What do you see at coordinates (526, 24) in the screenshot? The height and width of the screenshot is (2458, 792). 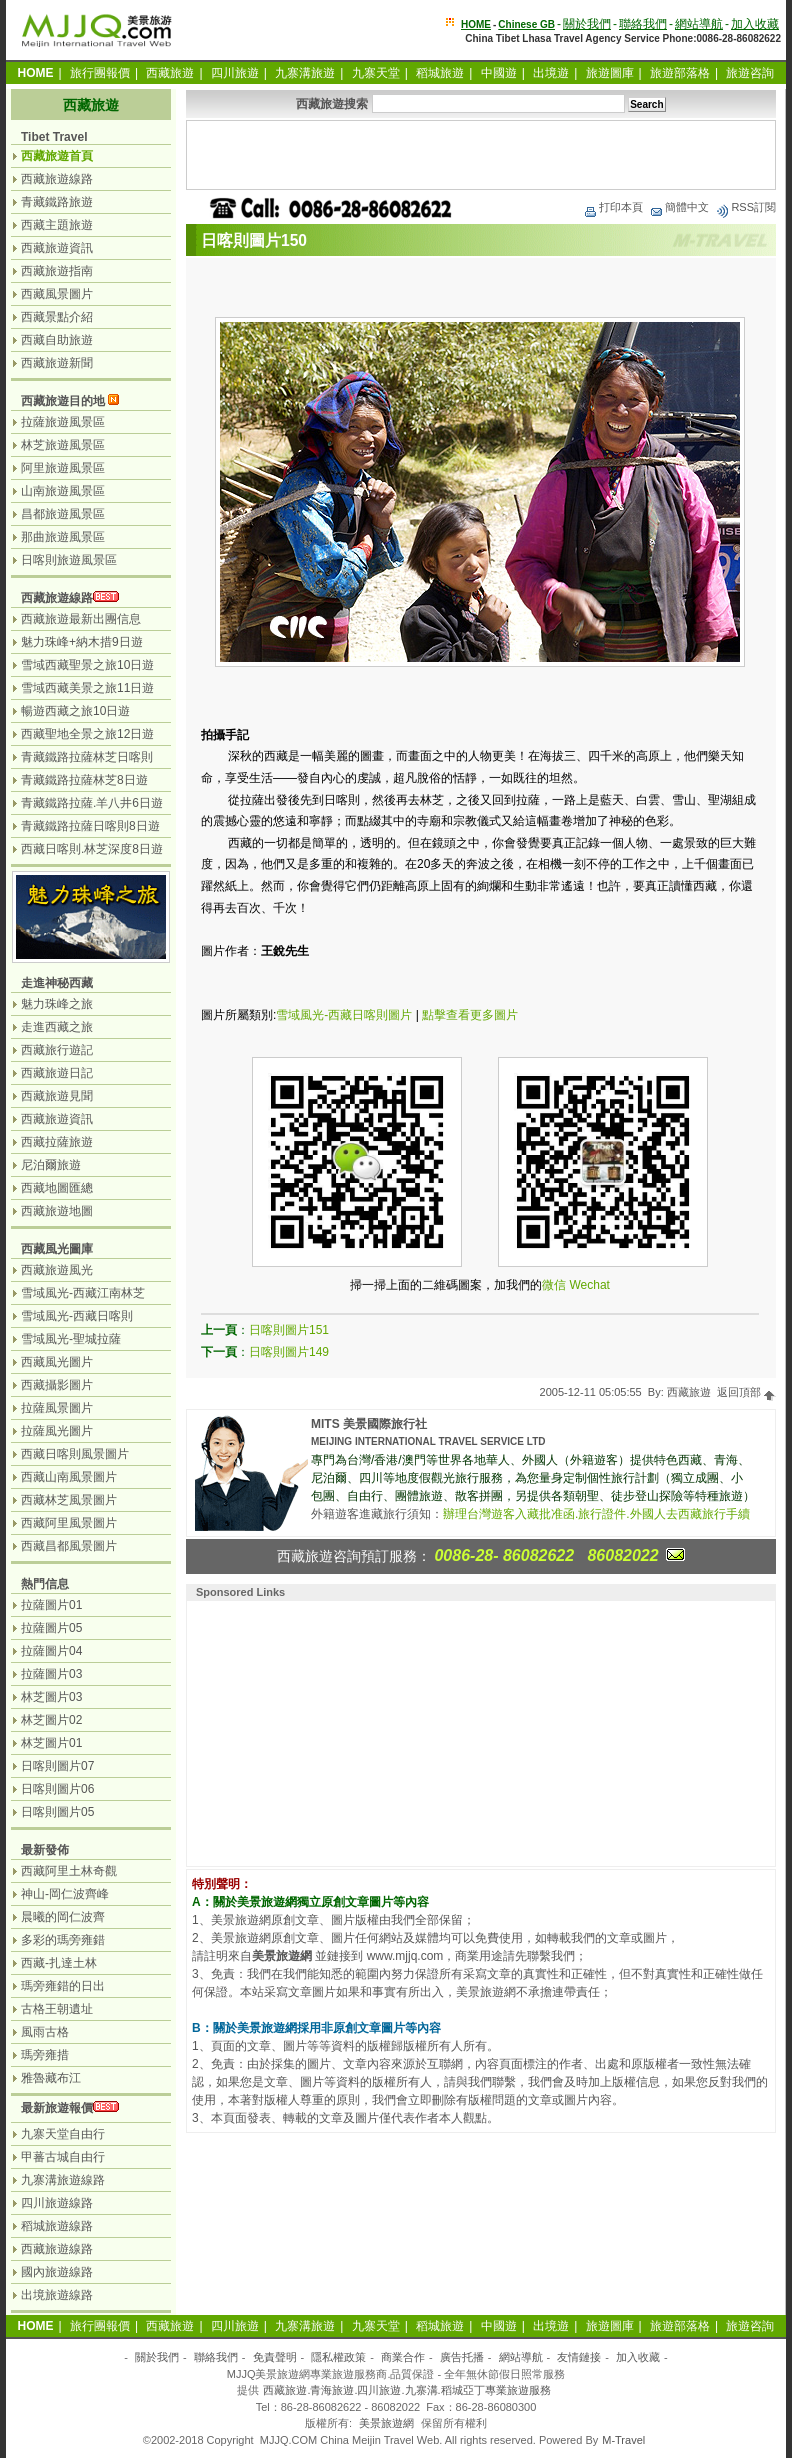 I see `Chinese GB` at bounding box center [526, 24].